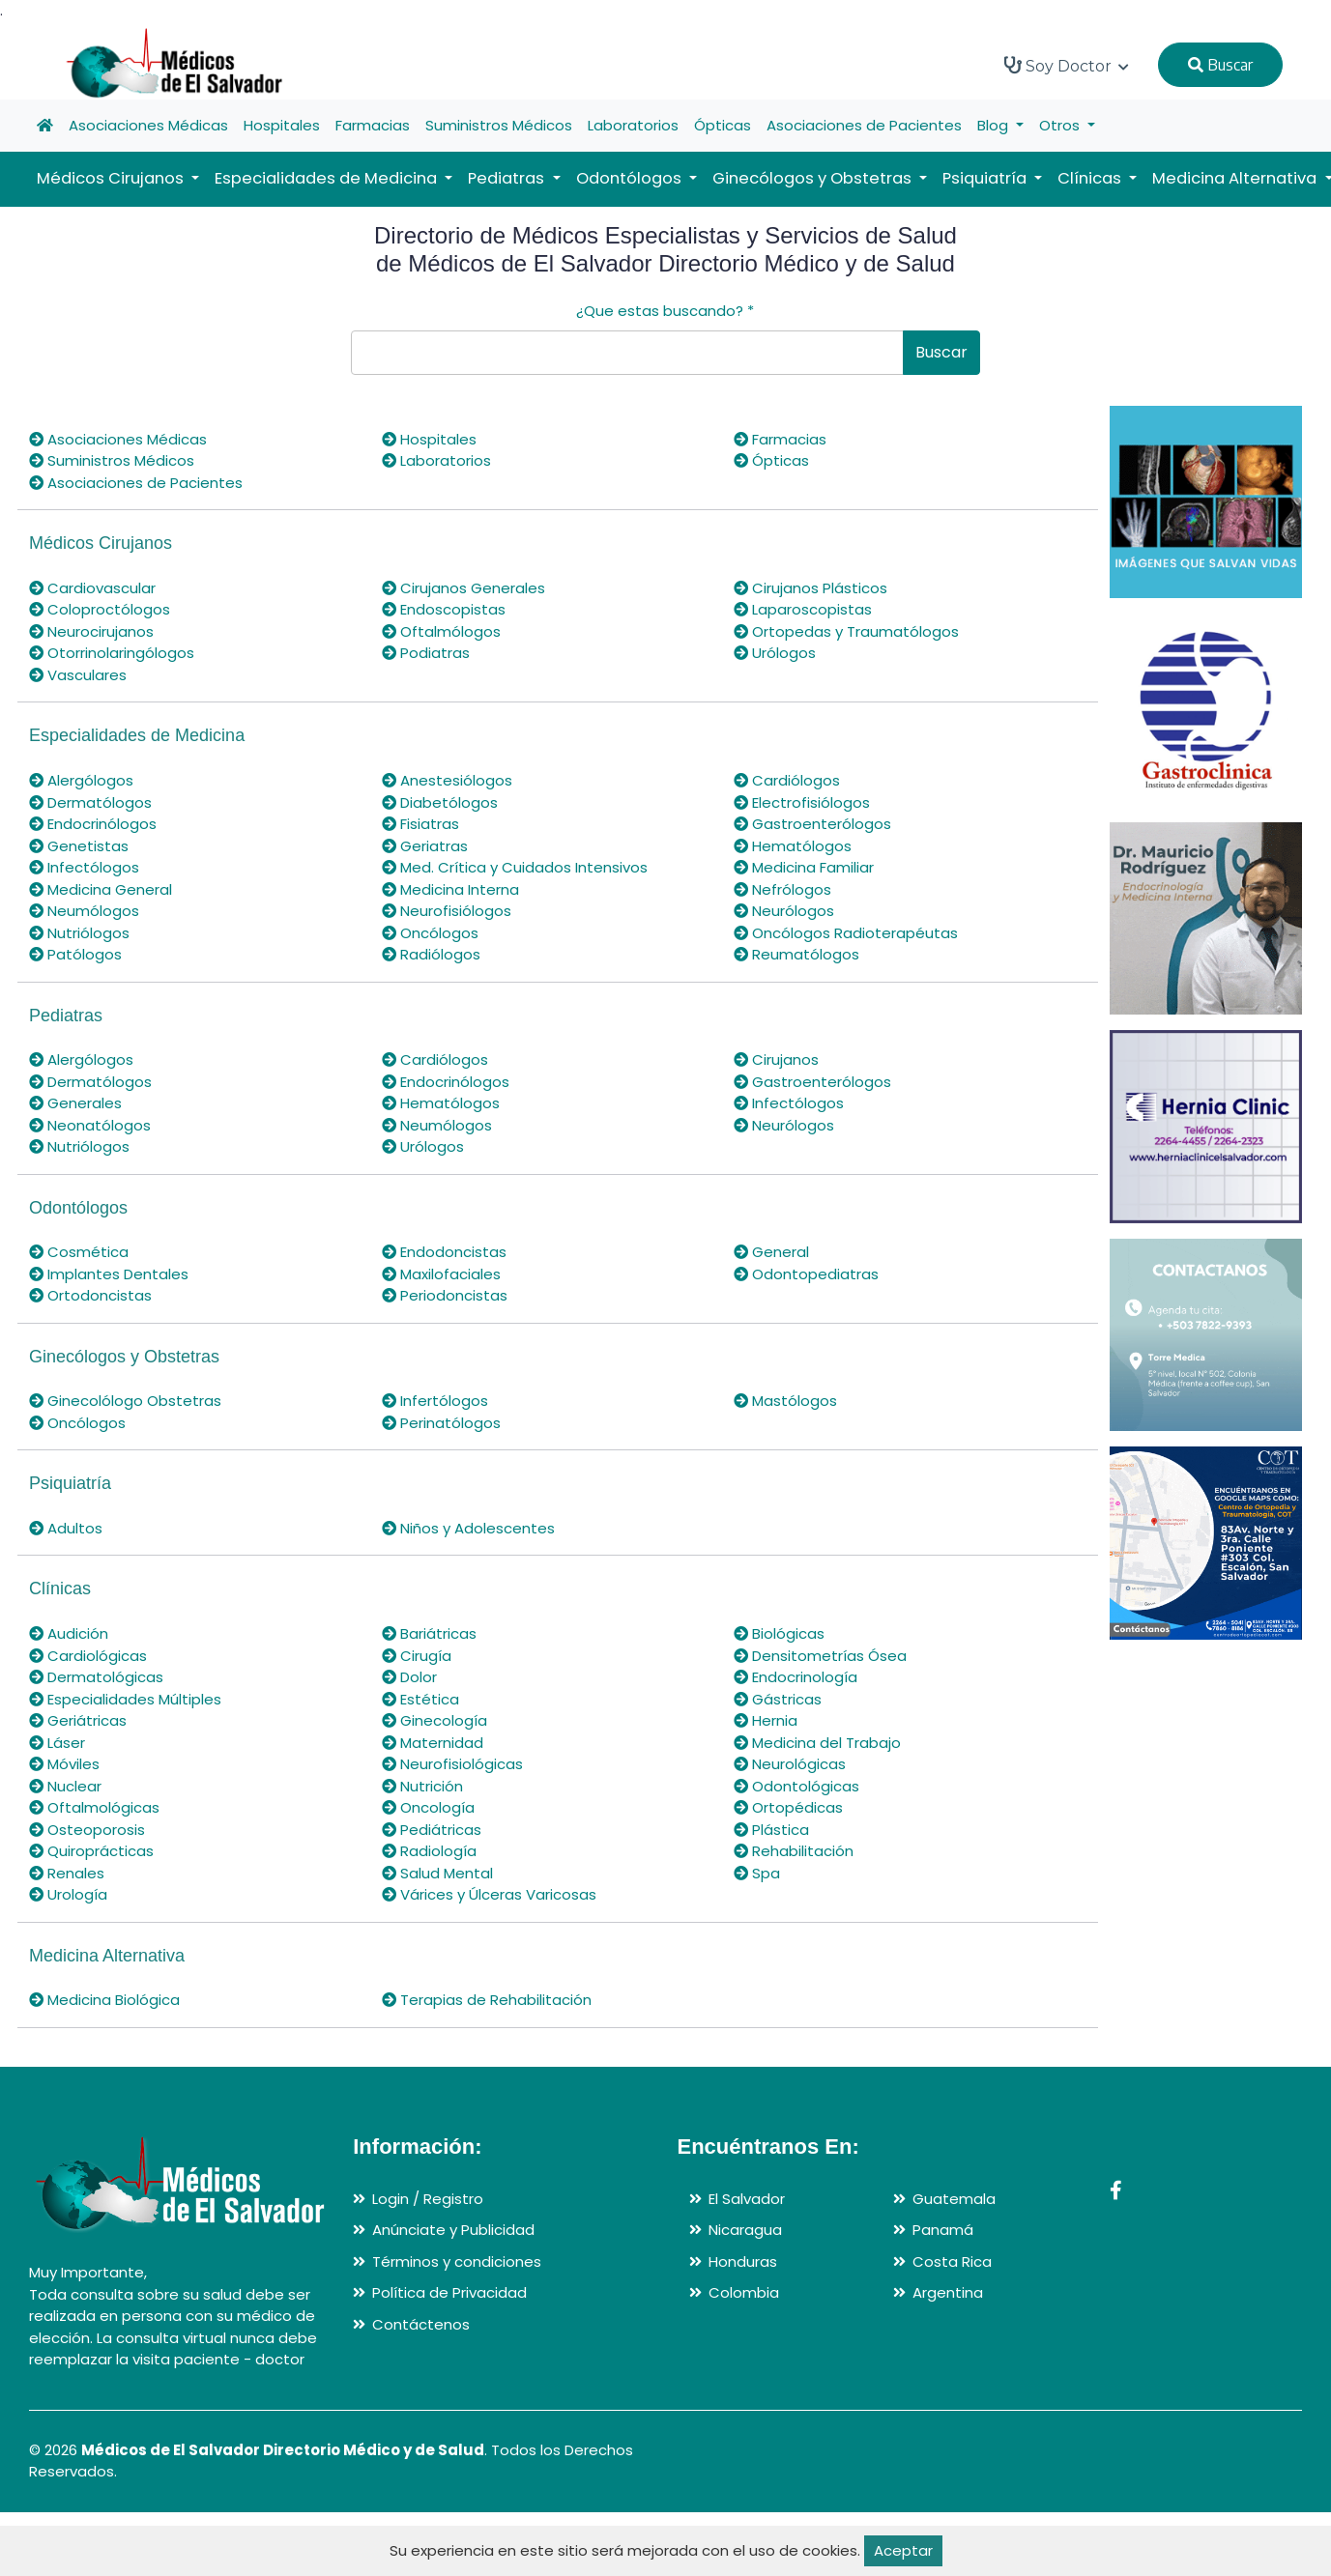  What do you see at coordinates (65, 1528) in the screenshot?
I see `Adultos` at bounding box center [65, 1528].